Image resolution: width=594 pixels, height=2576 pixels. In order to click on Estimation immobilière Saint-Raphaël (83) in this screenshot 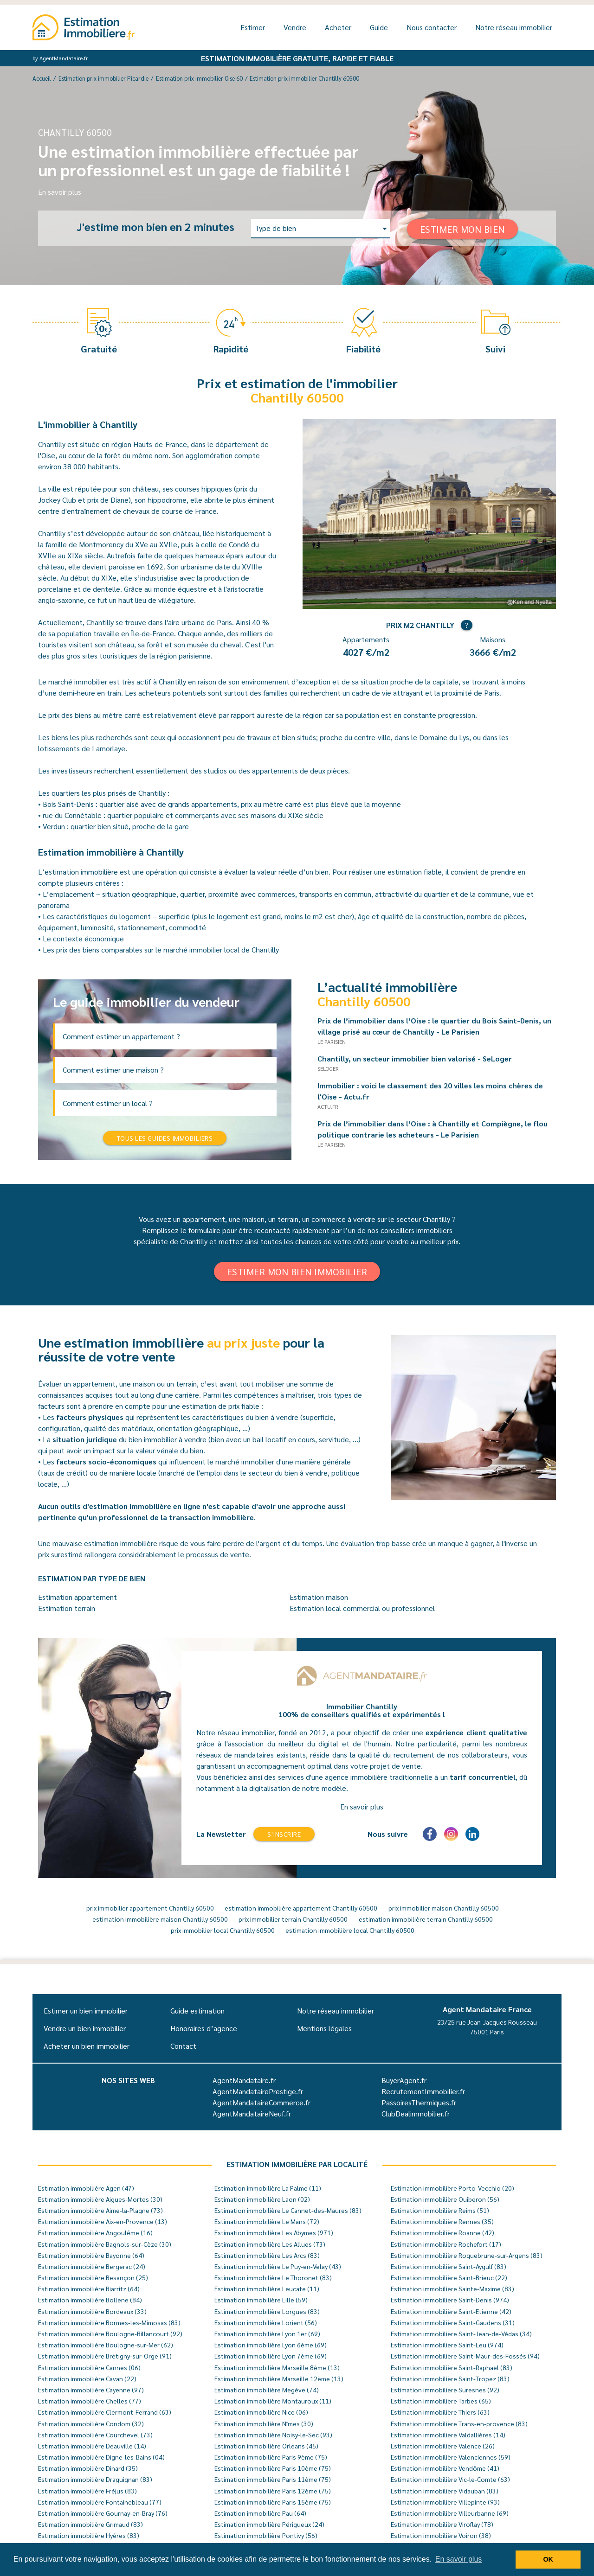, I will do `click(451, 2367)`.